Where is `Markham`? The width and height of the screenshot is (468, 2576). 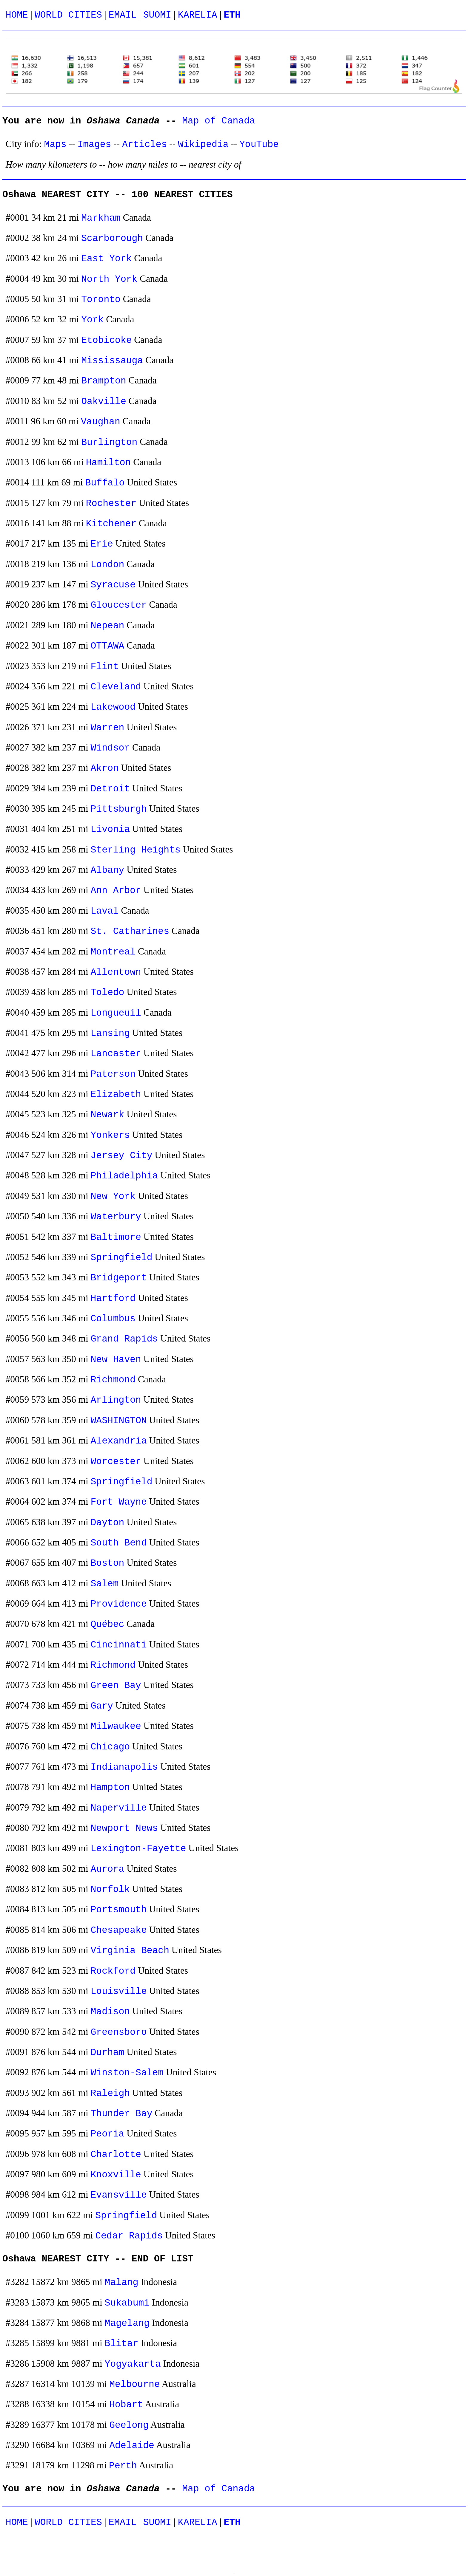 Markham is located at coordinates (101, 218).